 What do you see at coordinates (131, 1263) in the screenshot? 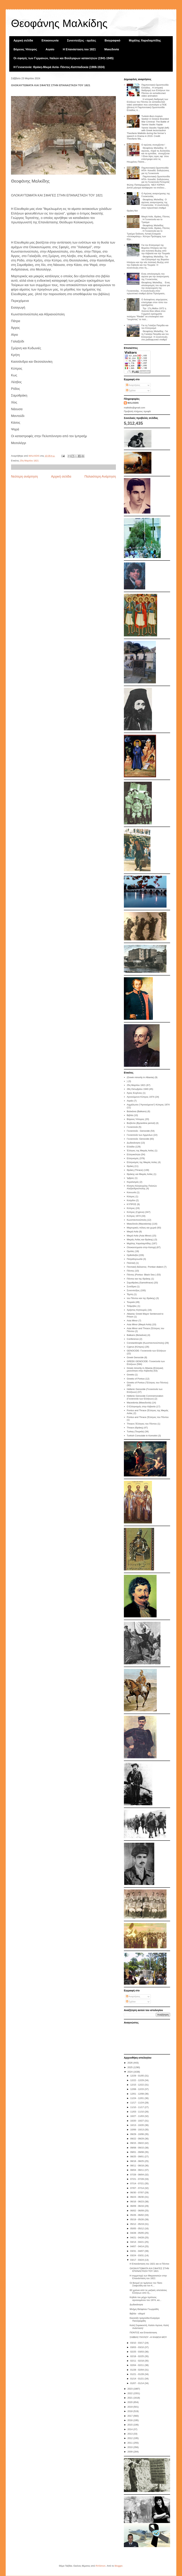
I see `Πολιτική` at bounding box center [131, 1263].